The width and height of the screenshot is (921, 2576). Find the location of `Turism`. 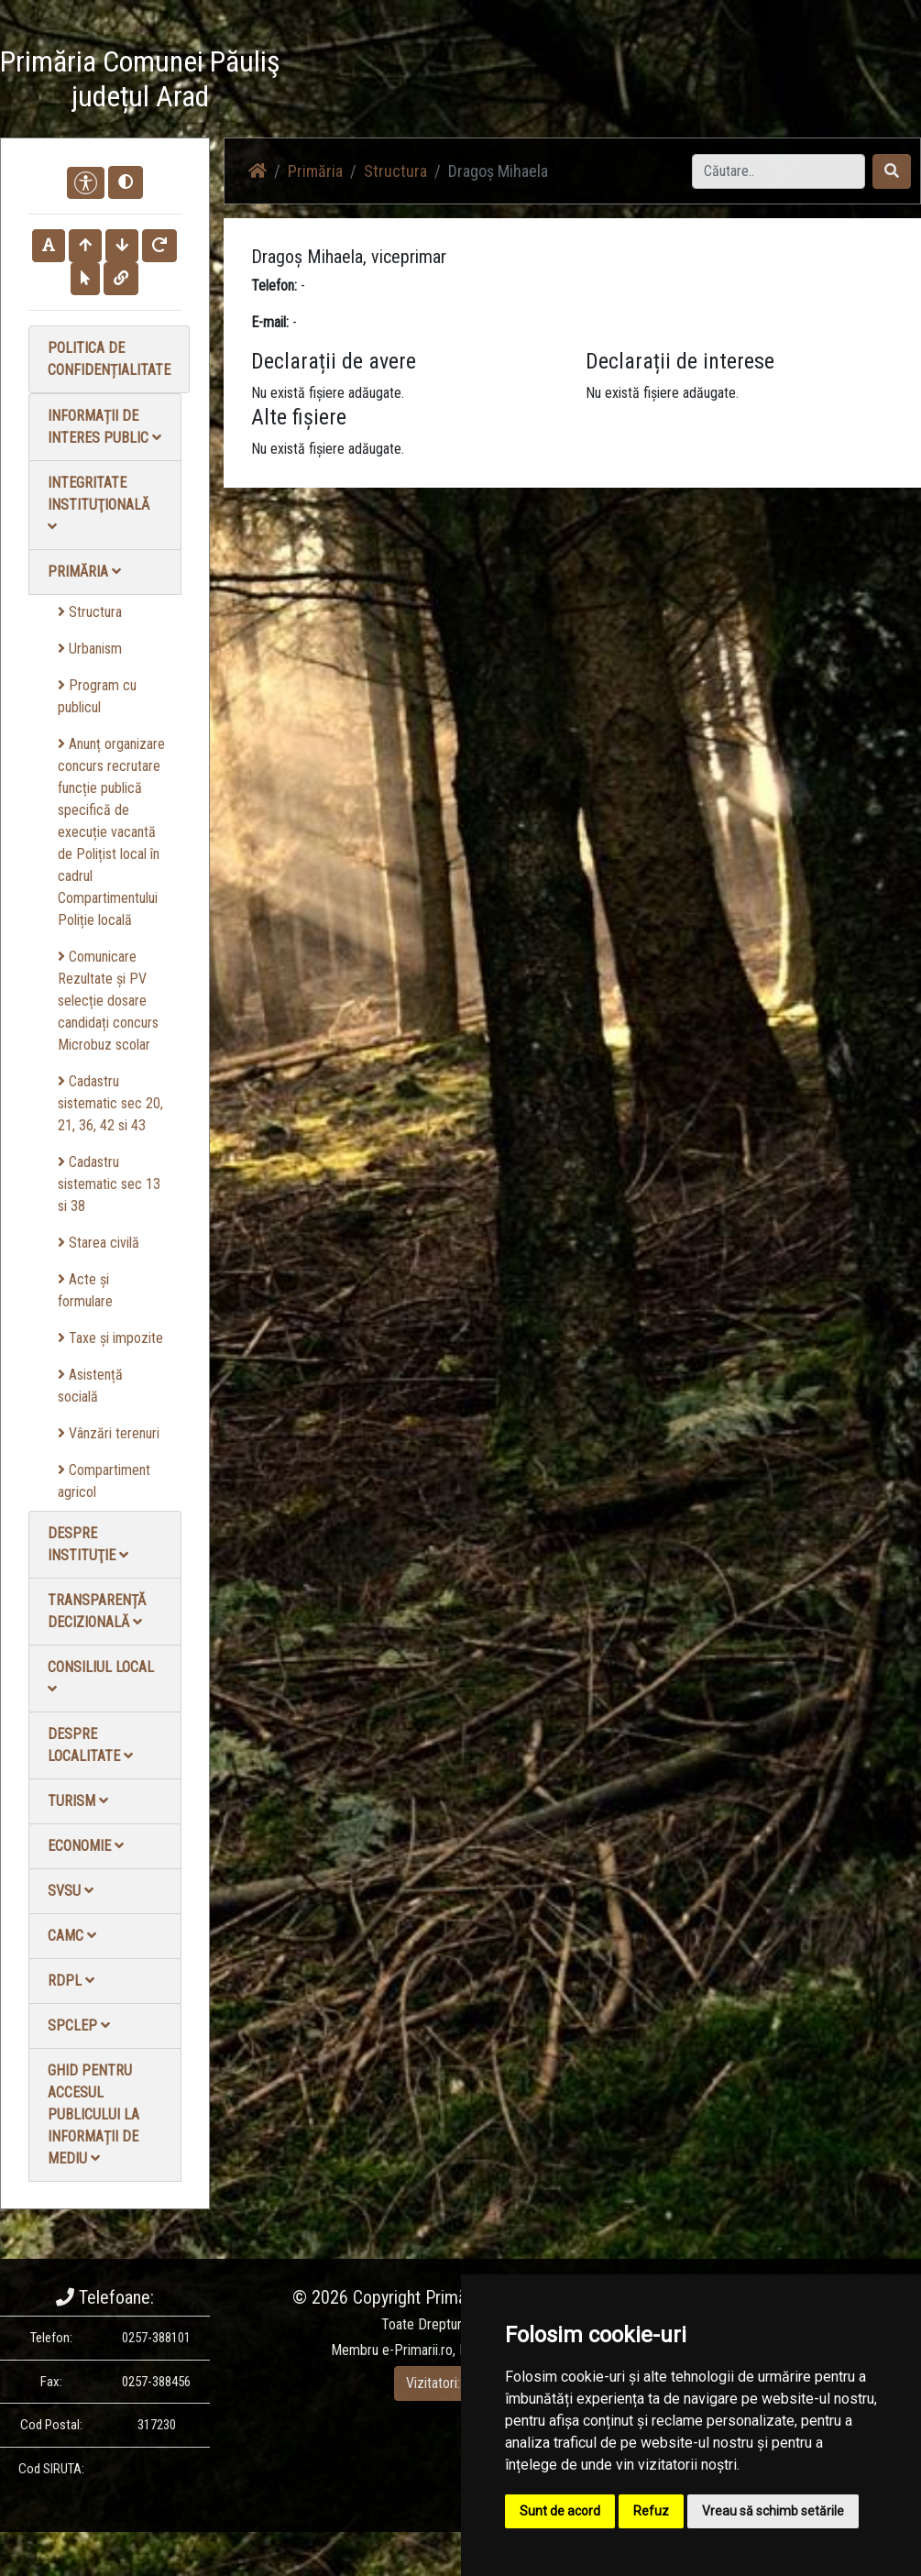

Turism is located at coordinates (78, 1801).